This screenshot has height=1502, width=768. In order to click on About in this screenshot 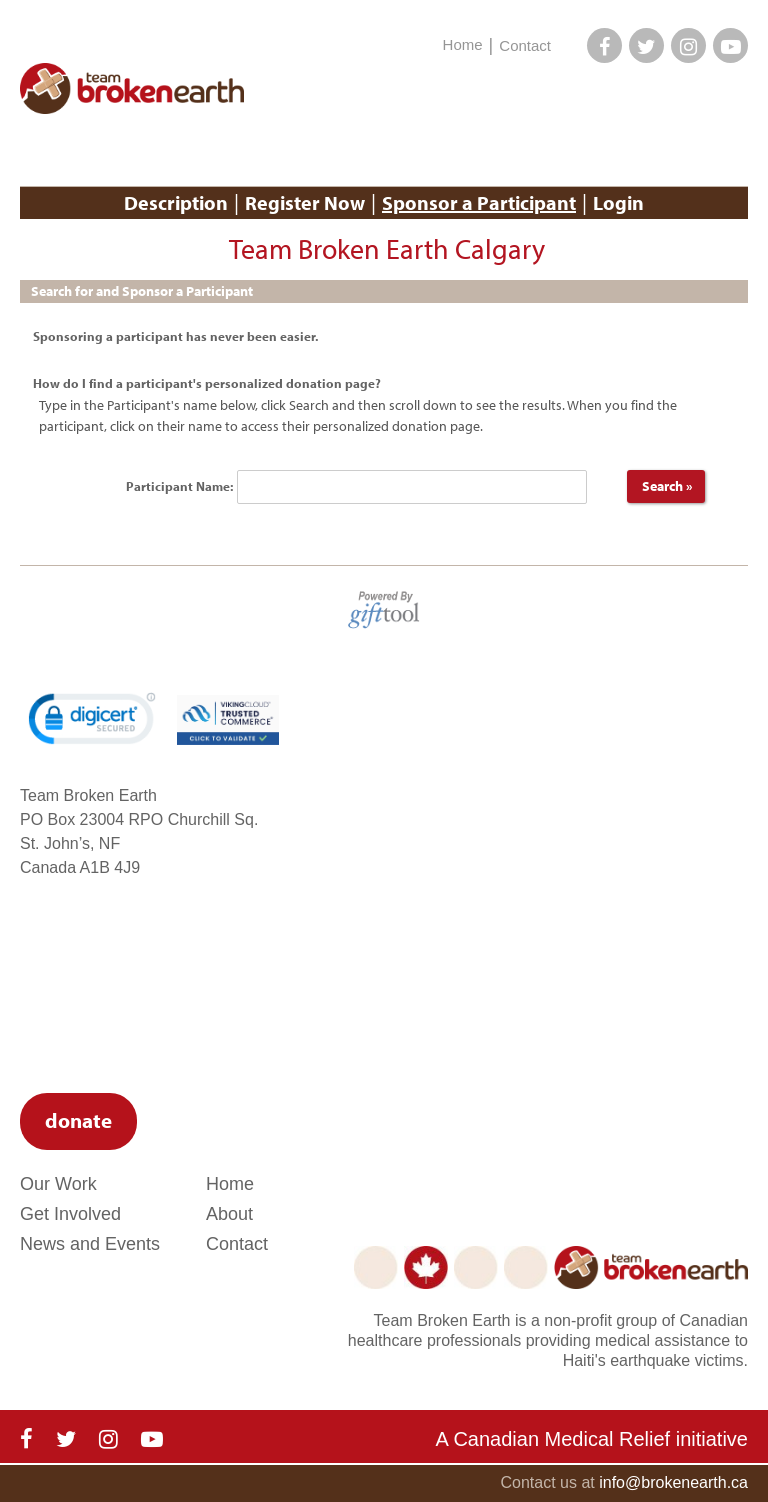, I will do `click(229, 1214)`.